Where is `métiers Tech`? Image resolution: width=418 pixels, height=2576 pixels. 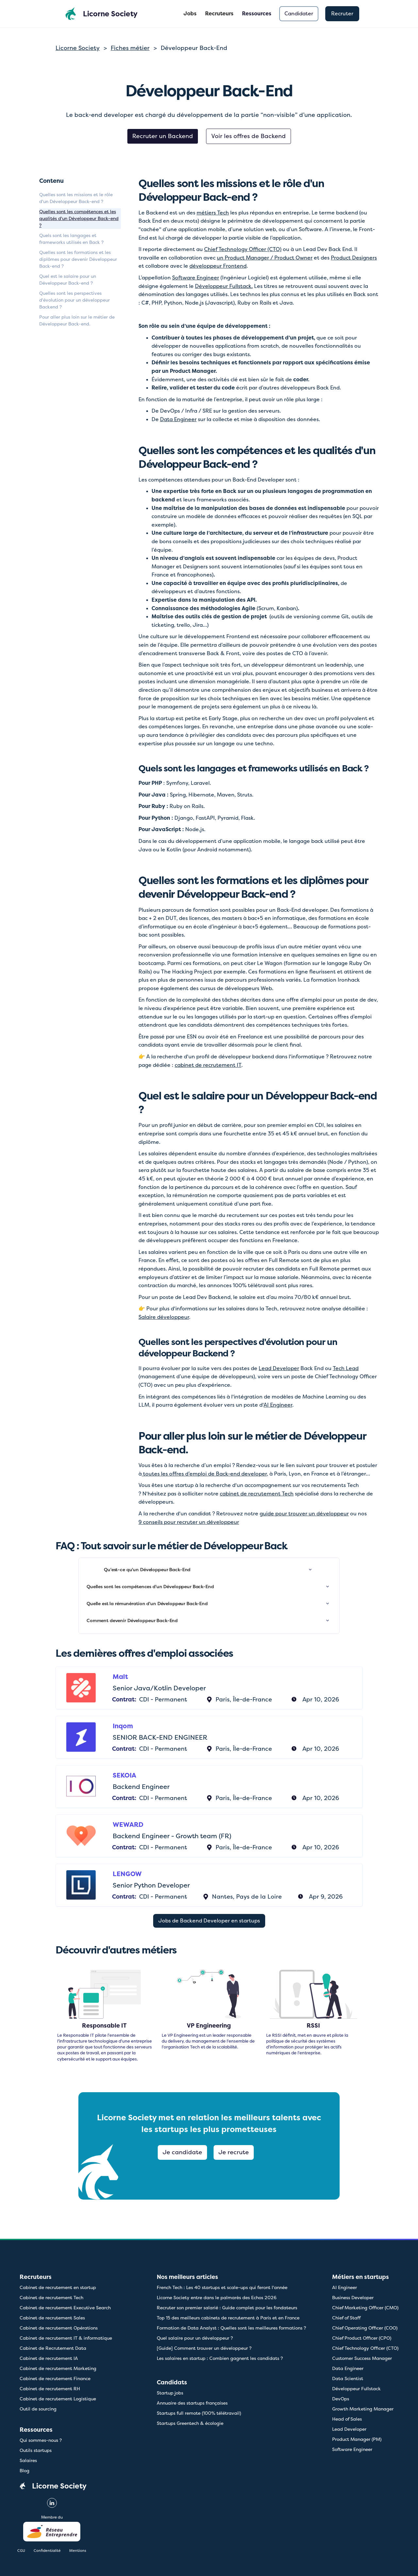 métiers Tech is located at coordinates (213, 213).